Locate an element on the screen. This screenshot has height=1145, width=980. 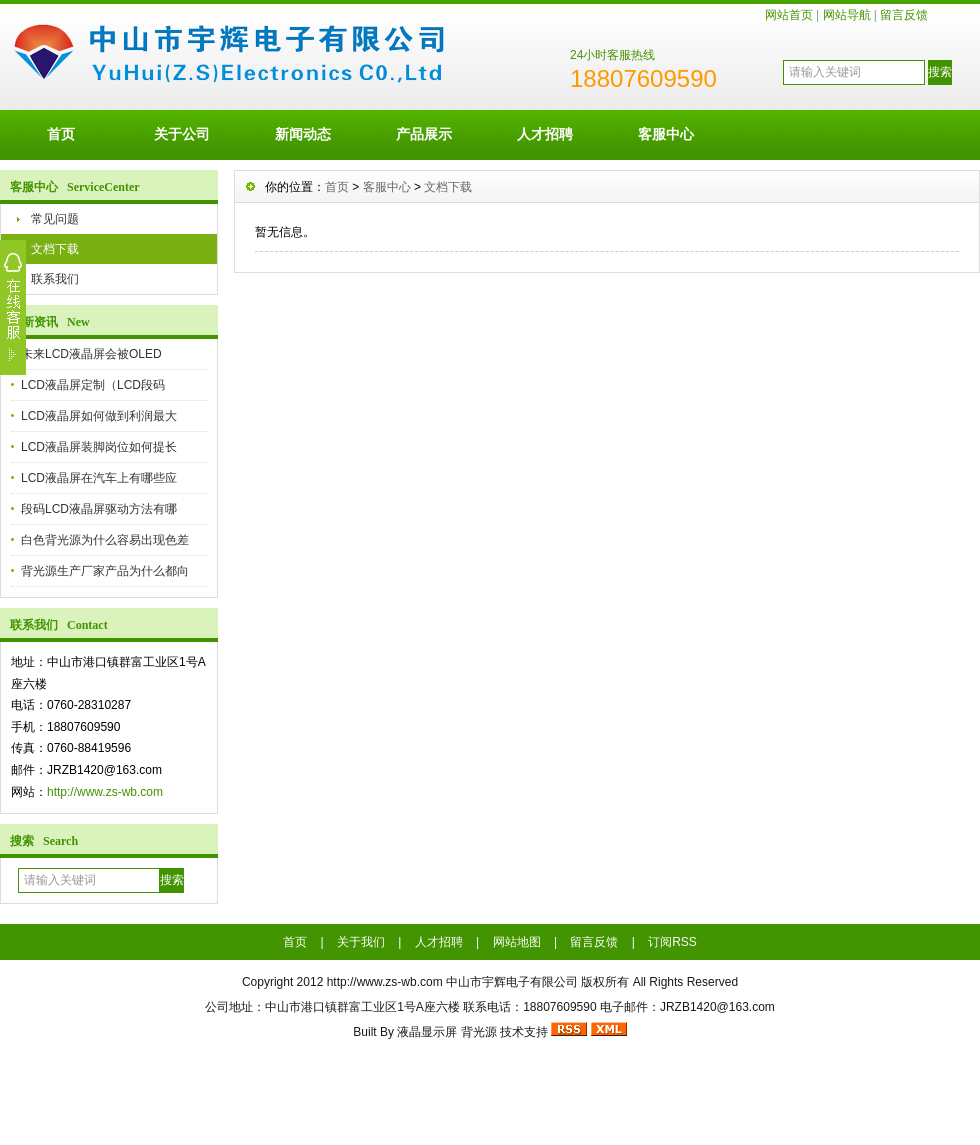
关于公司 is located at coordinates (182, 134).